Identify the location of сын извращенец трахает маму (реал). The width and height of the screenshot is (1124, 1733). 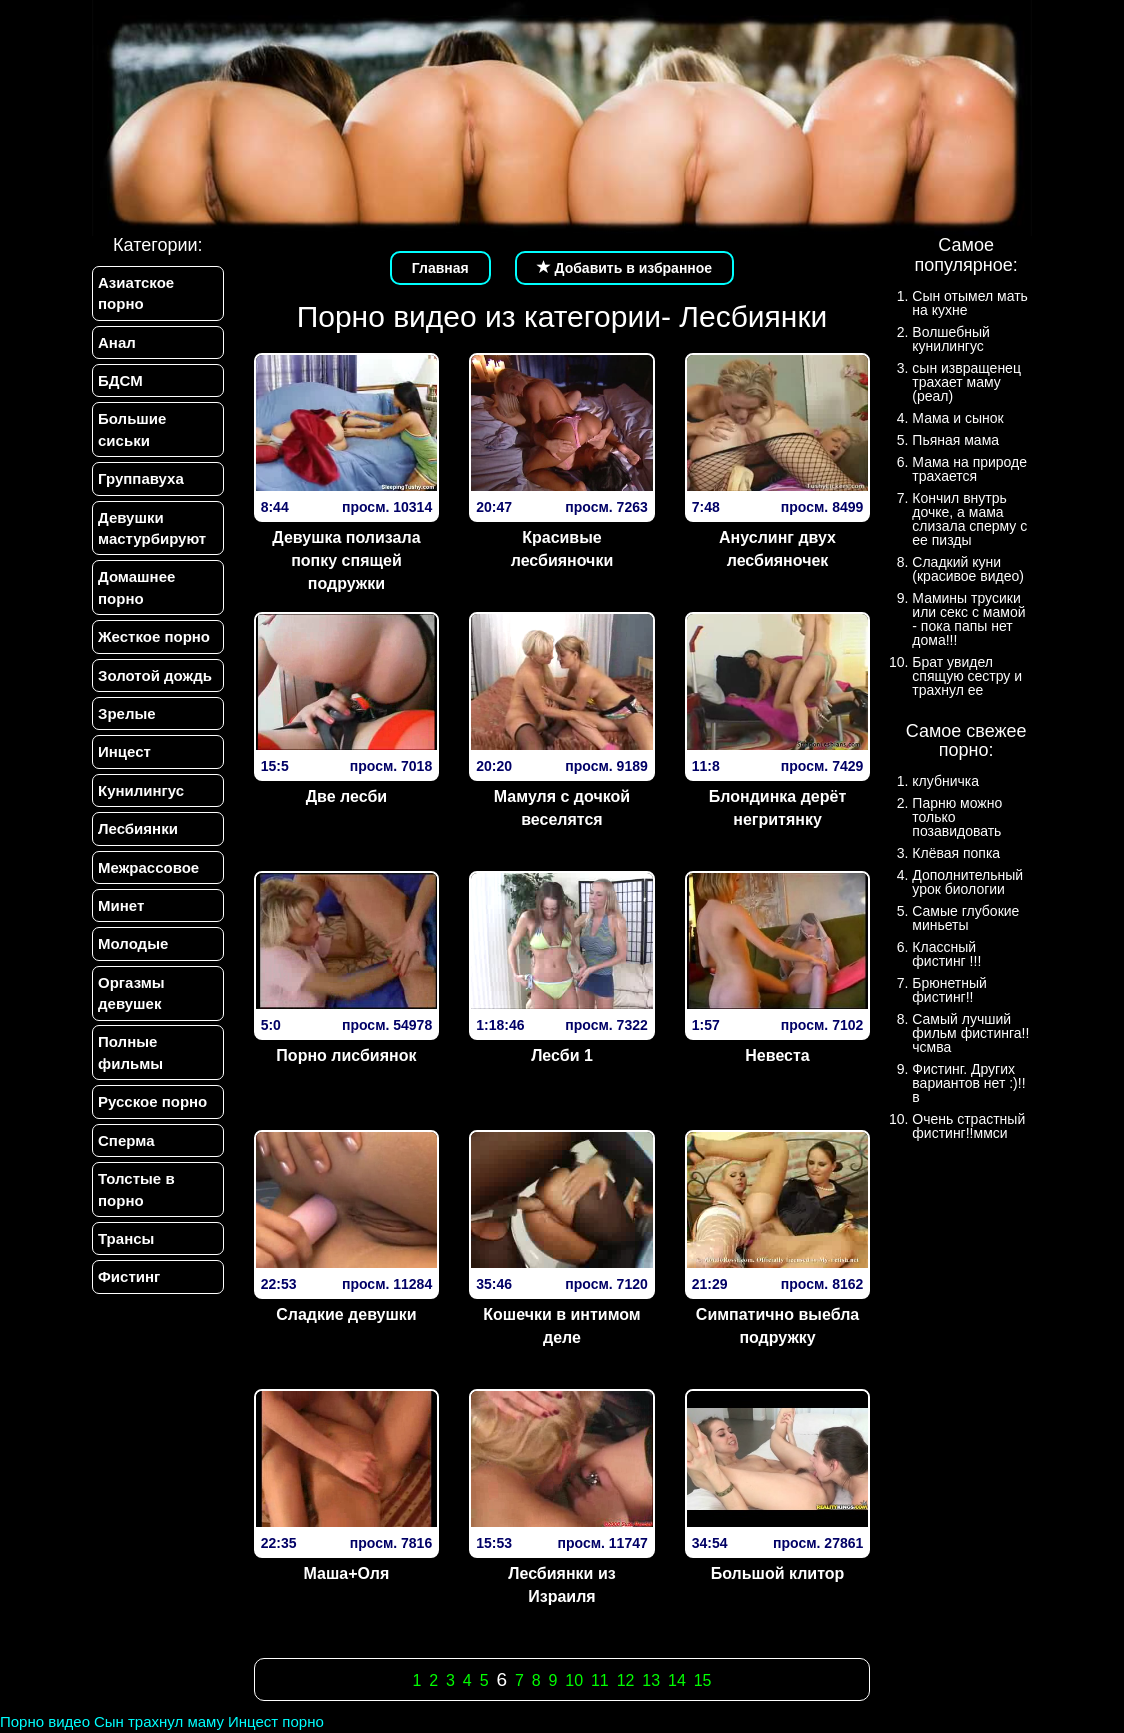
(966, 382).